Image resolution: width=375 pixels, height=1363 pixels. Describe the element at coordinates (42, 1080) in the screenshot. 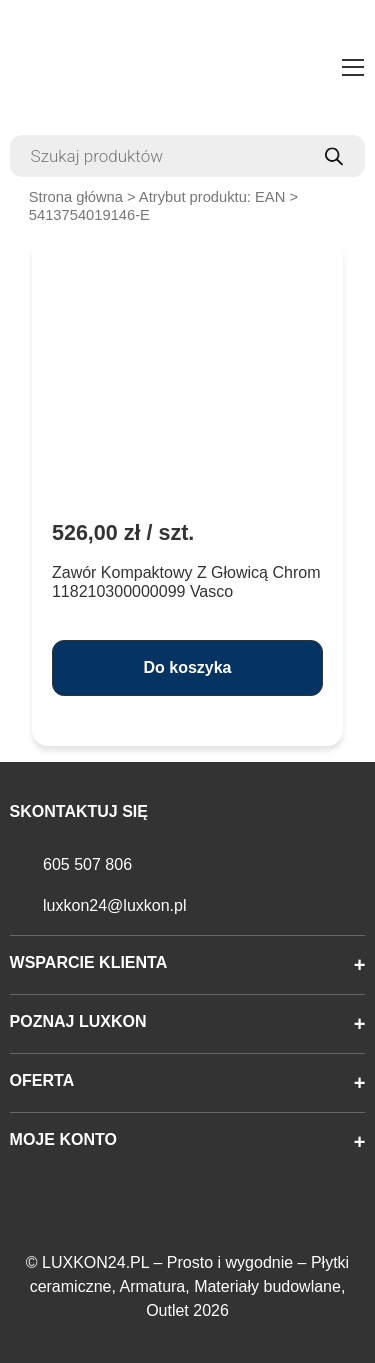

I see `Oferta` at that location.